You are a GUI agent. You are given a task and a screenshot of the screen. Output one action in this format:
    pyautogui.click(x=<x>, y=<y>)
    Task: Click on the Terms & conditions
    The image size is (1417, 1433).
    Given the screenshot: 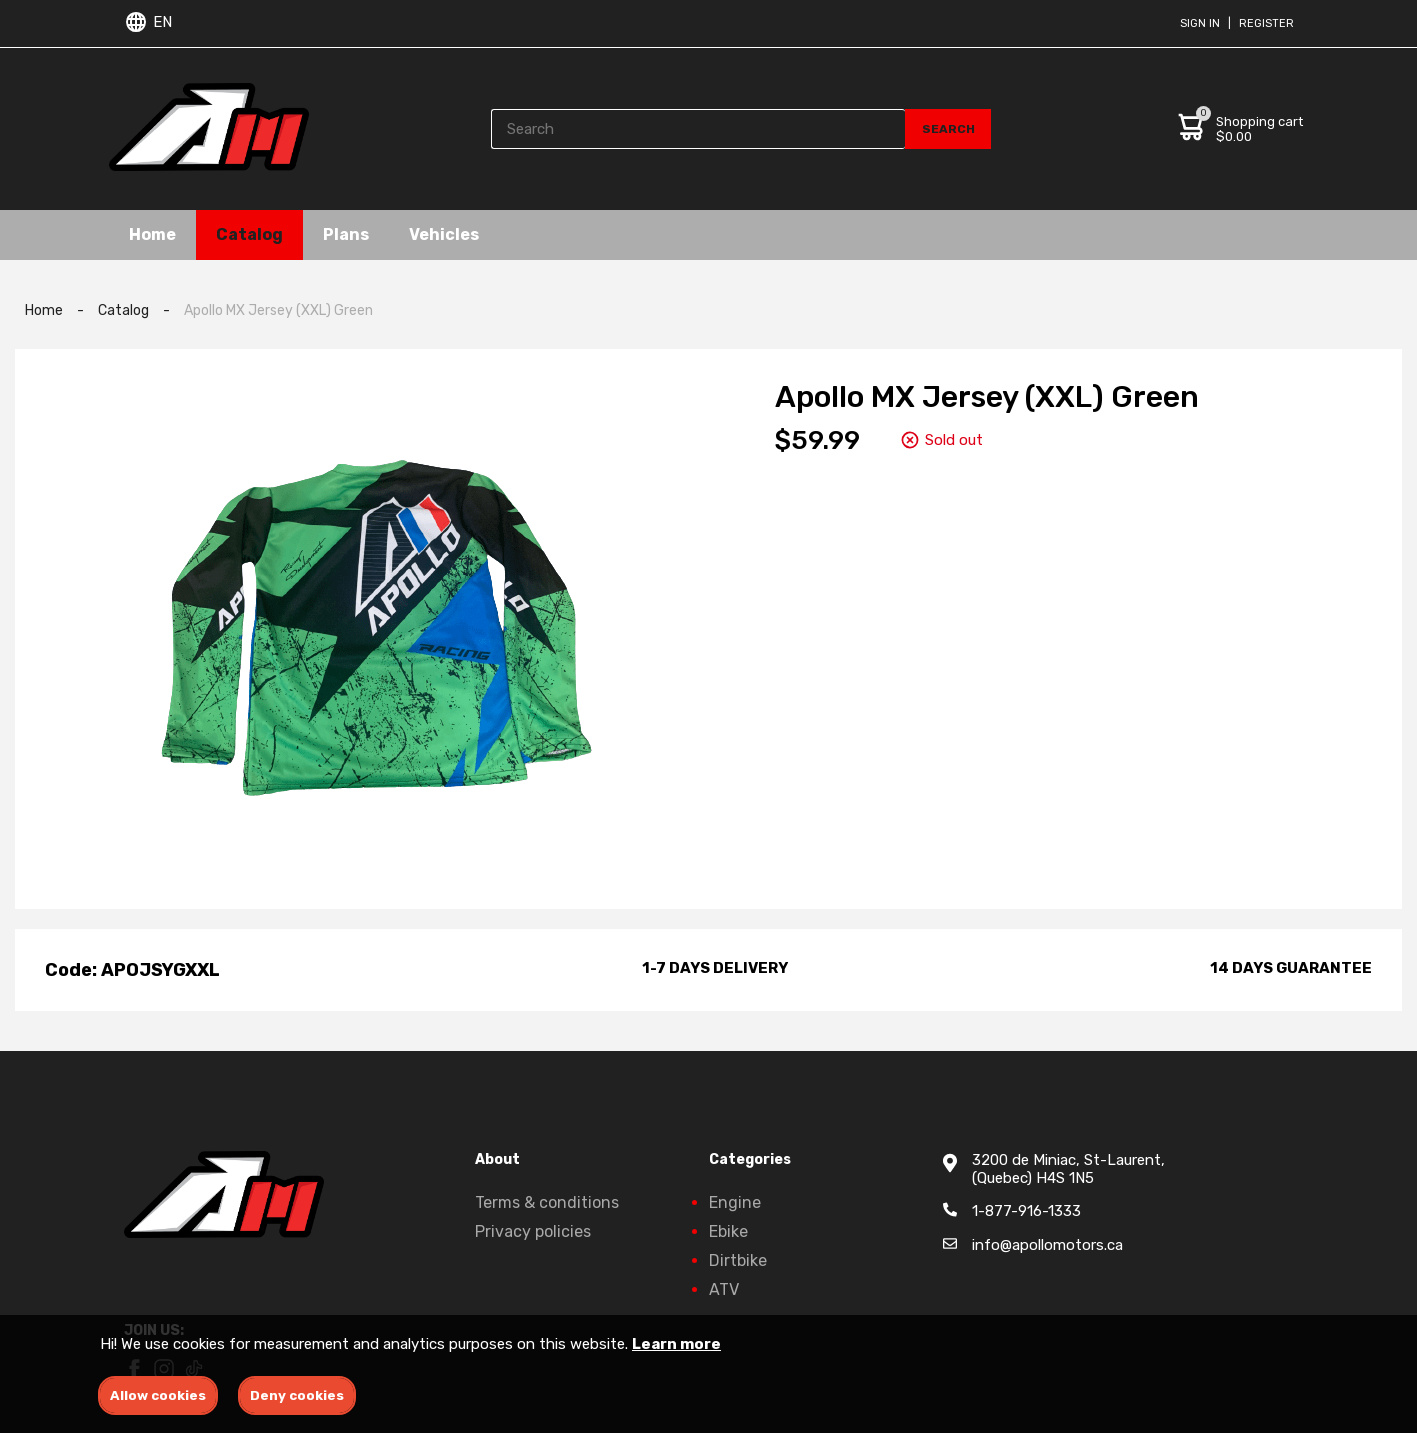 What is the action you would take?
    pyautogui.click(x=547, y=1202)
    